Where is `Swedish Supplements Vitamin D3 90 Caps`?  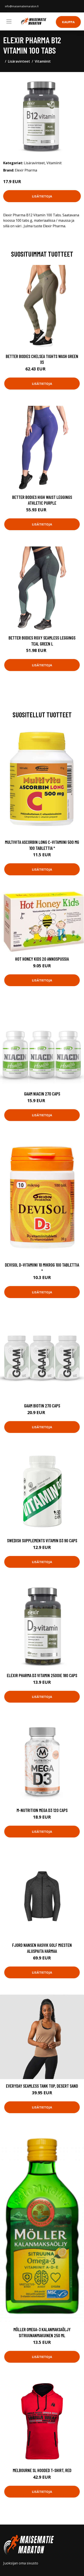
Swedish Supplements Vitamin D3 90 Caps is located at coordinates (42, 1540).